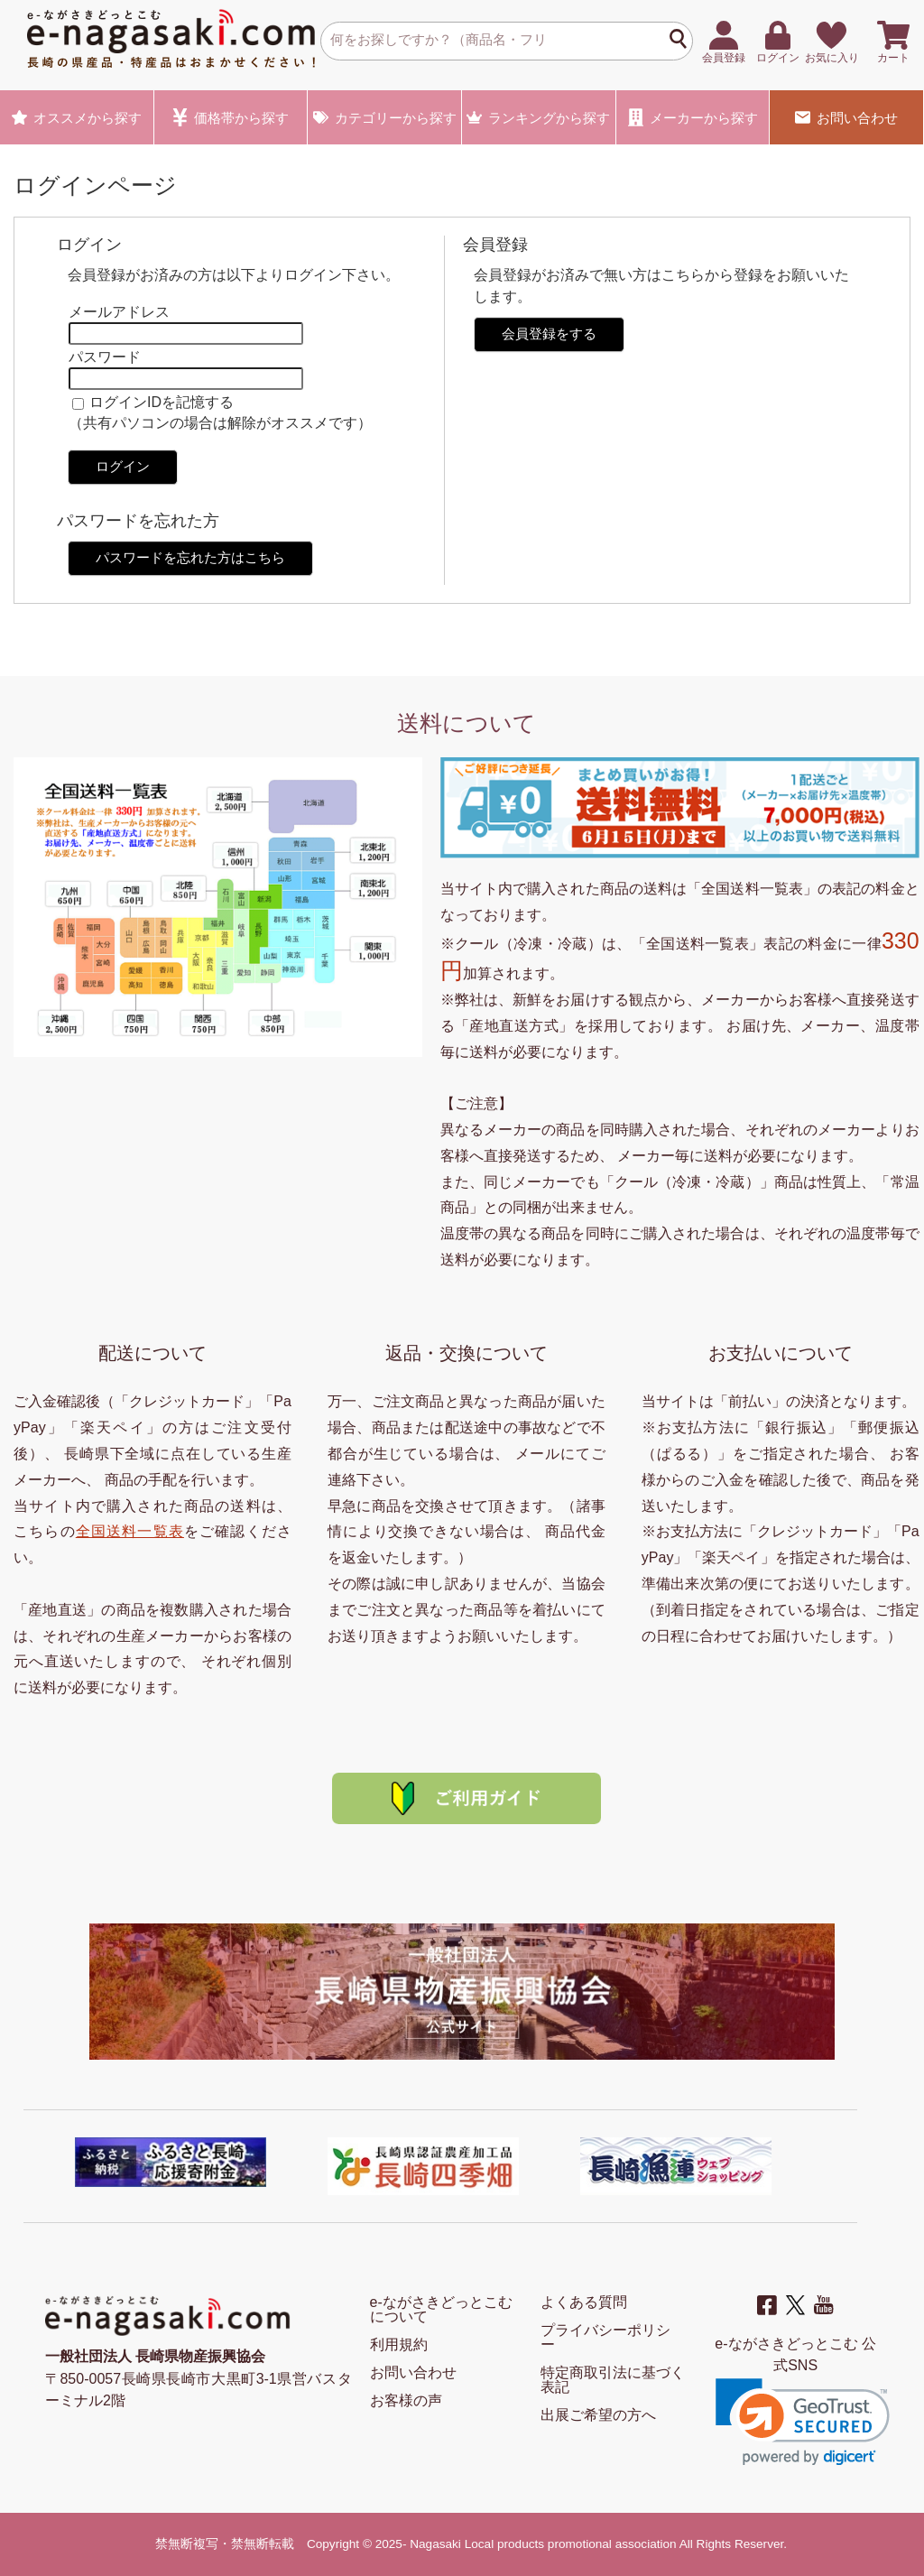  Describe the element at coordinates (399, 2344) in the screenshot. I see `利用規約` at that location.